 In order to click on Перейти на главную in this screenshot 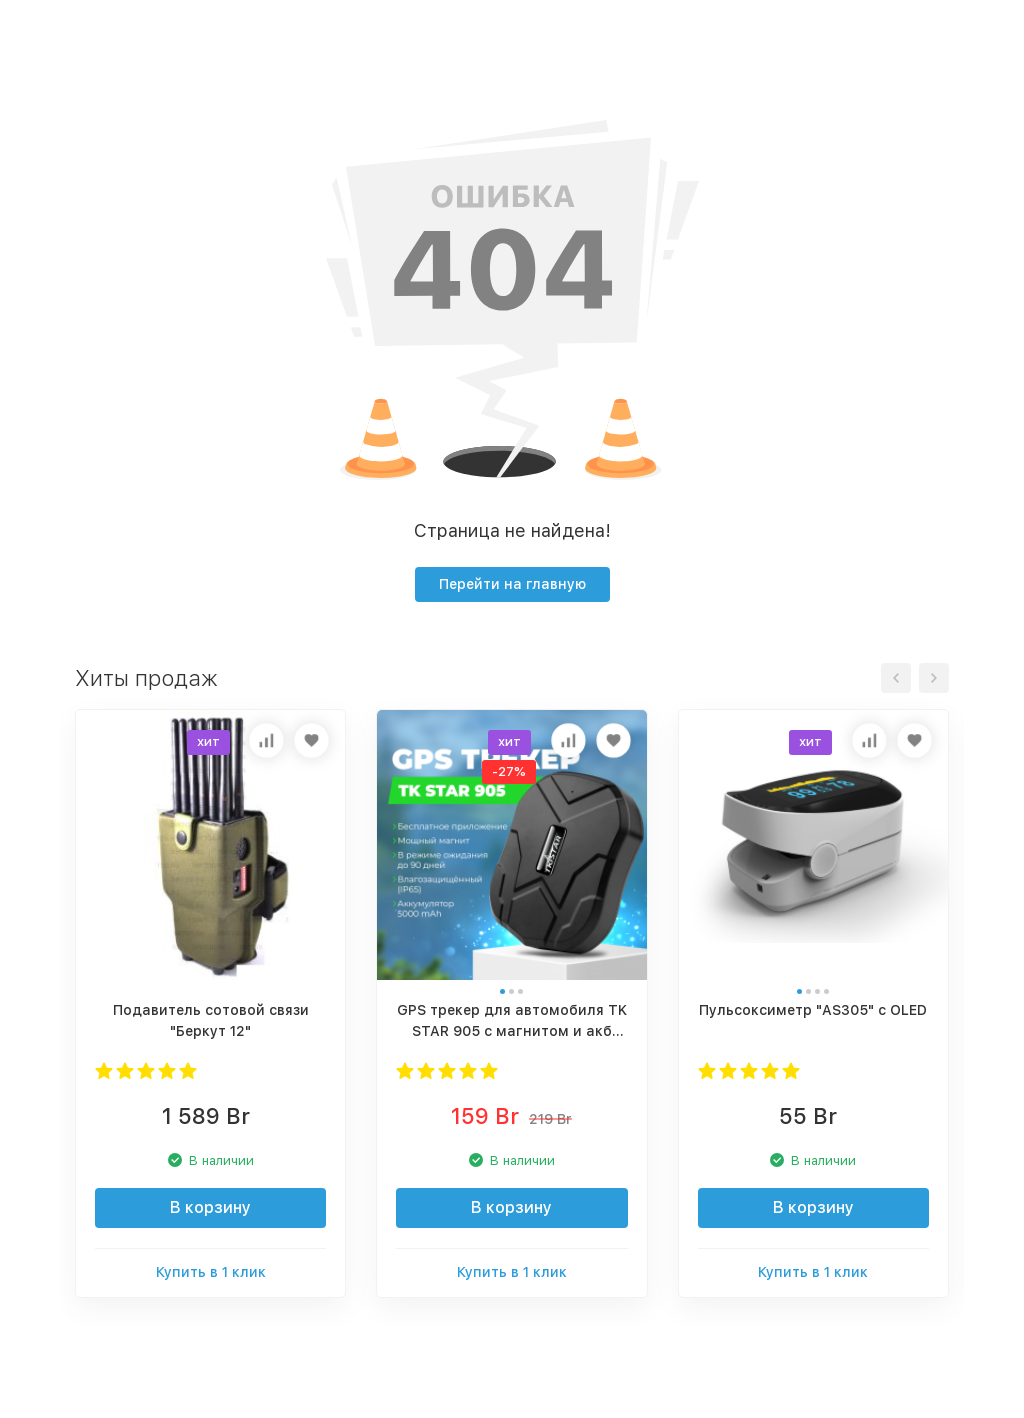, I will do `click(512, 584)`.